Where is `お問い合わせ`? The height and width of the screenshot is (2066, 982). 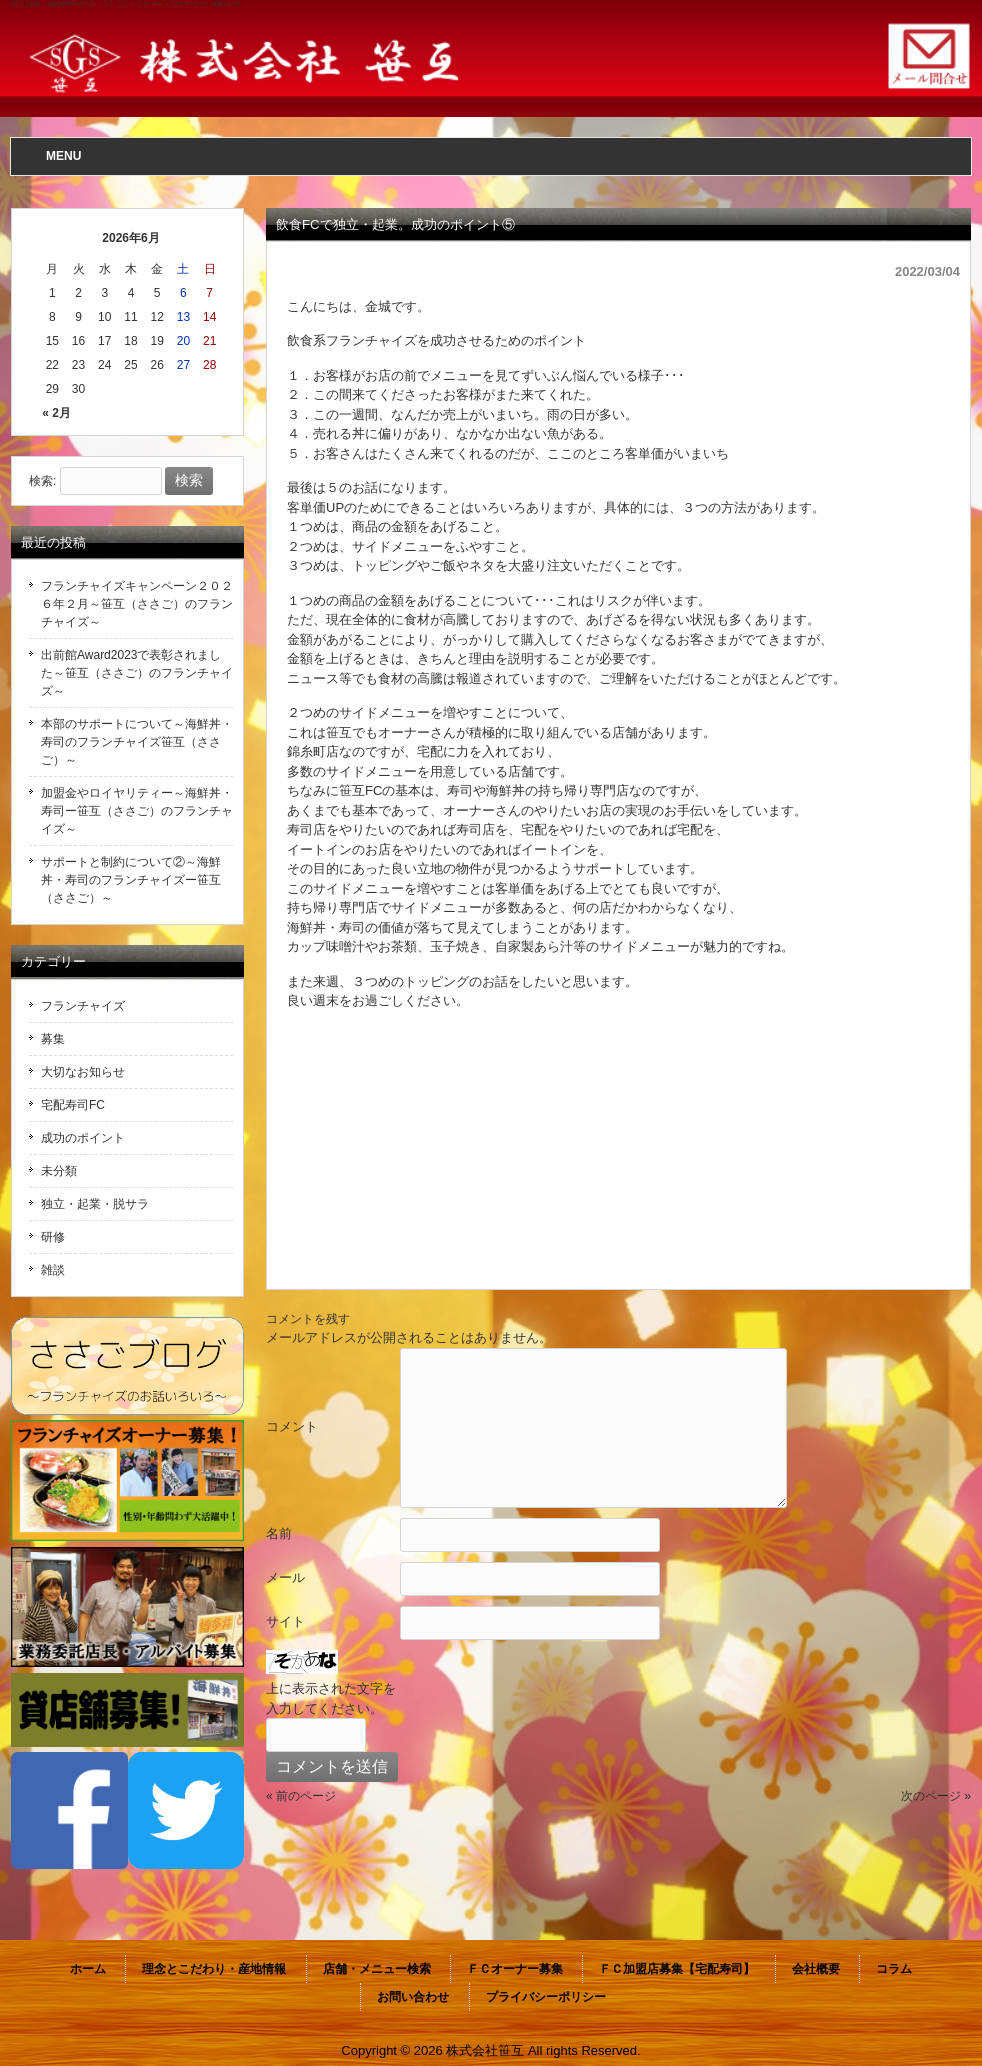 お問い合わせ is located at coordinates (413, 1997).